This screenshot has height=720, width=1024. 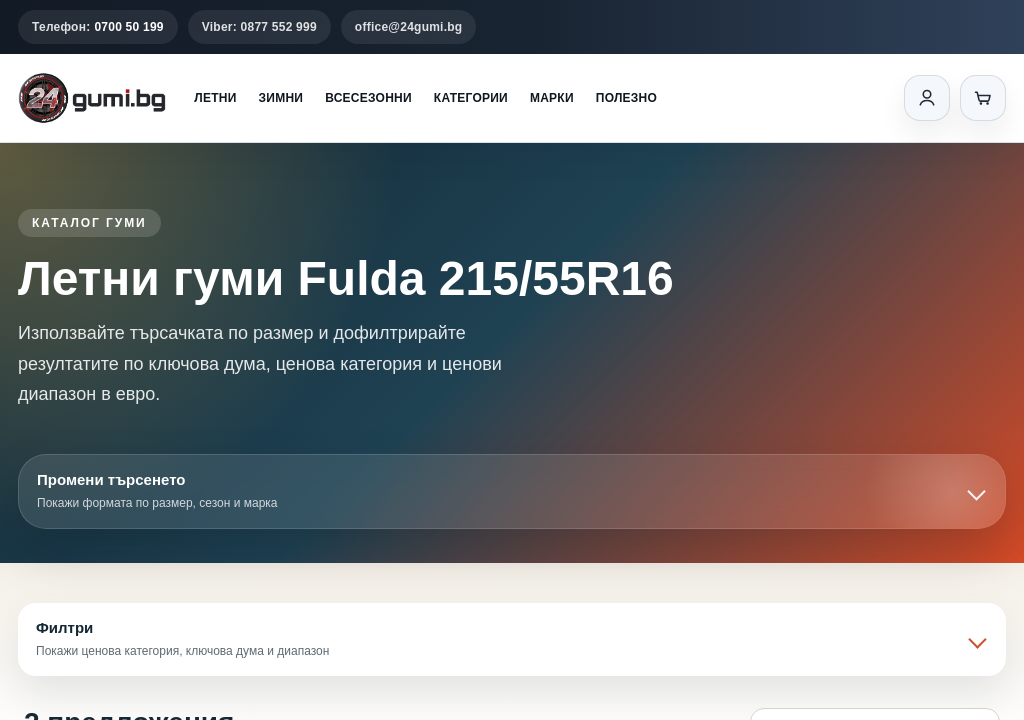 I want to click on Всесезонни, so click(x=368, y=98).